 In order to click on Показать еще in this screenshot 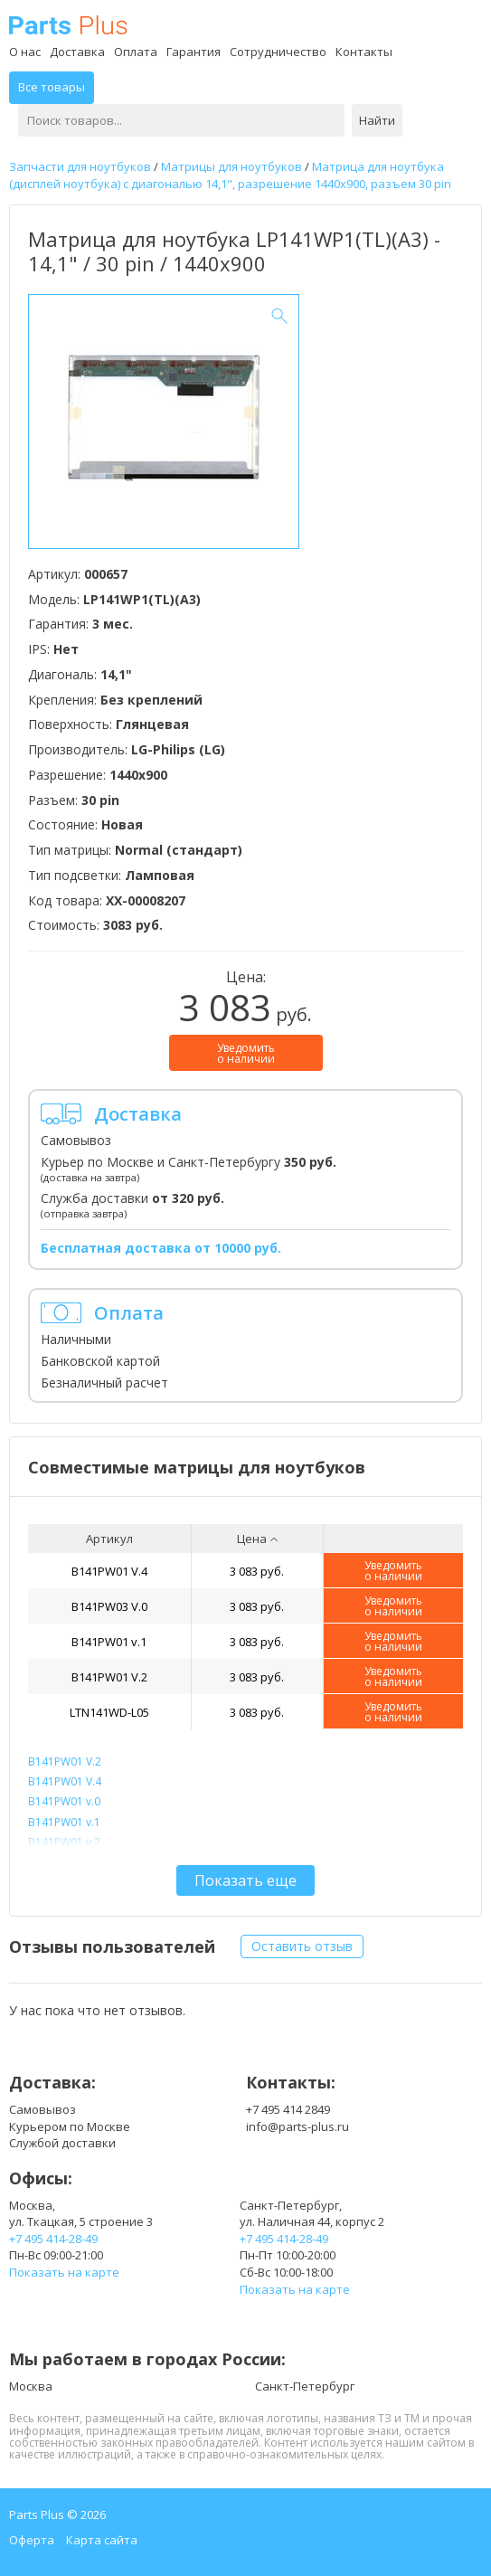, I will do `click(245, 1880)`.